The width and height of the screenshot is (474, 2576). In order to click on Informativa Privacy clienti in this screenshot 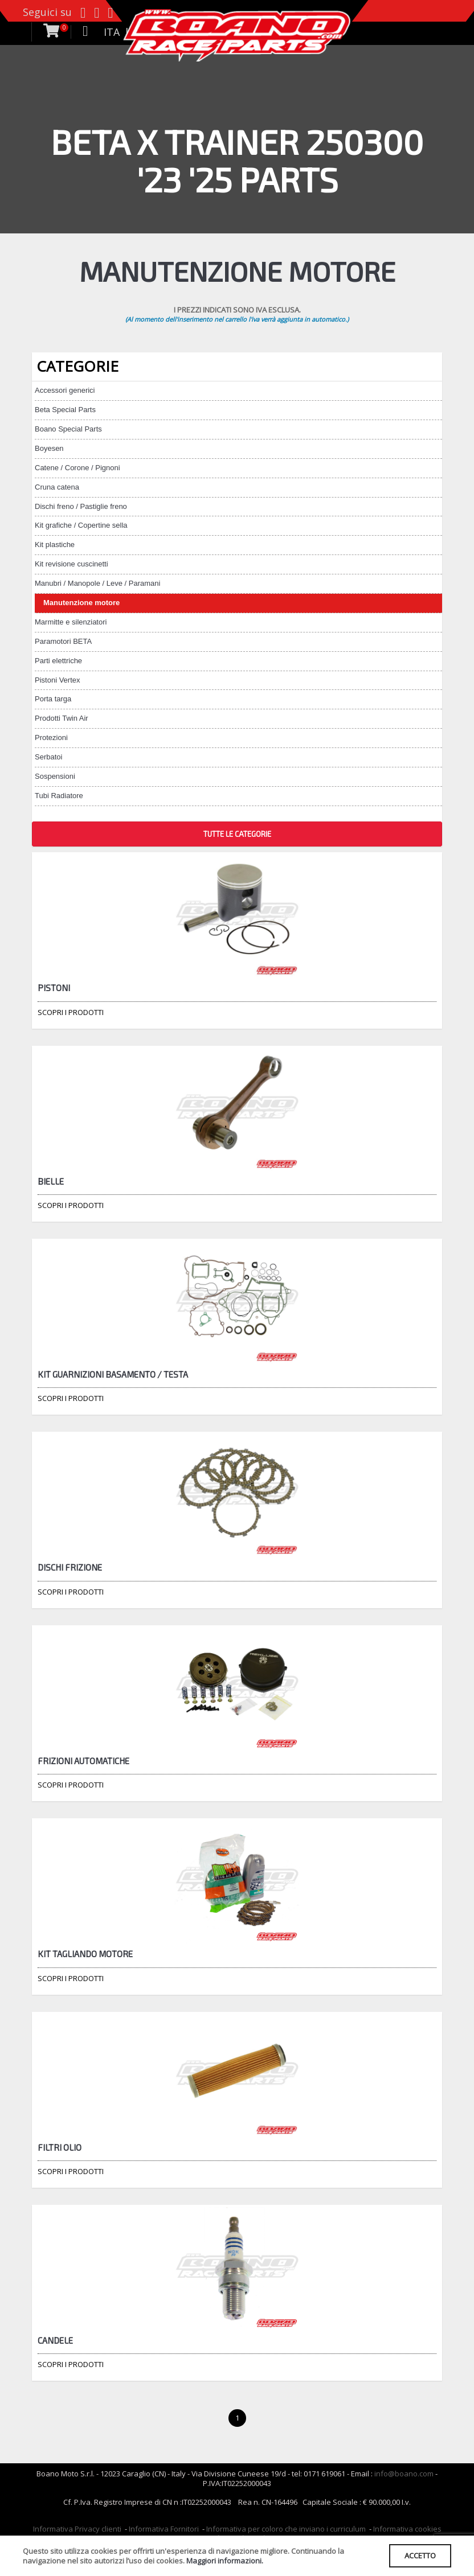, I will do `click(77, 2529)`.